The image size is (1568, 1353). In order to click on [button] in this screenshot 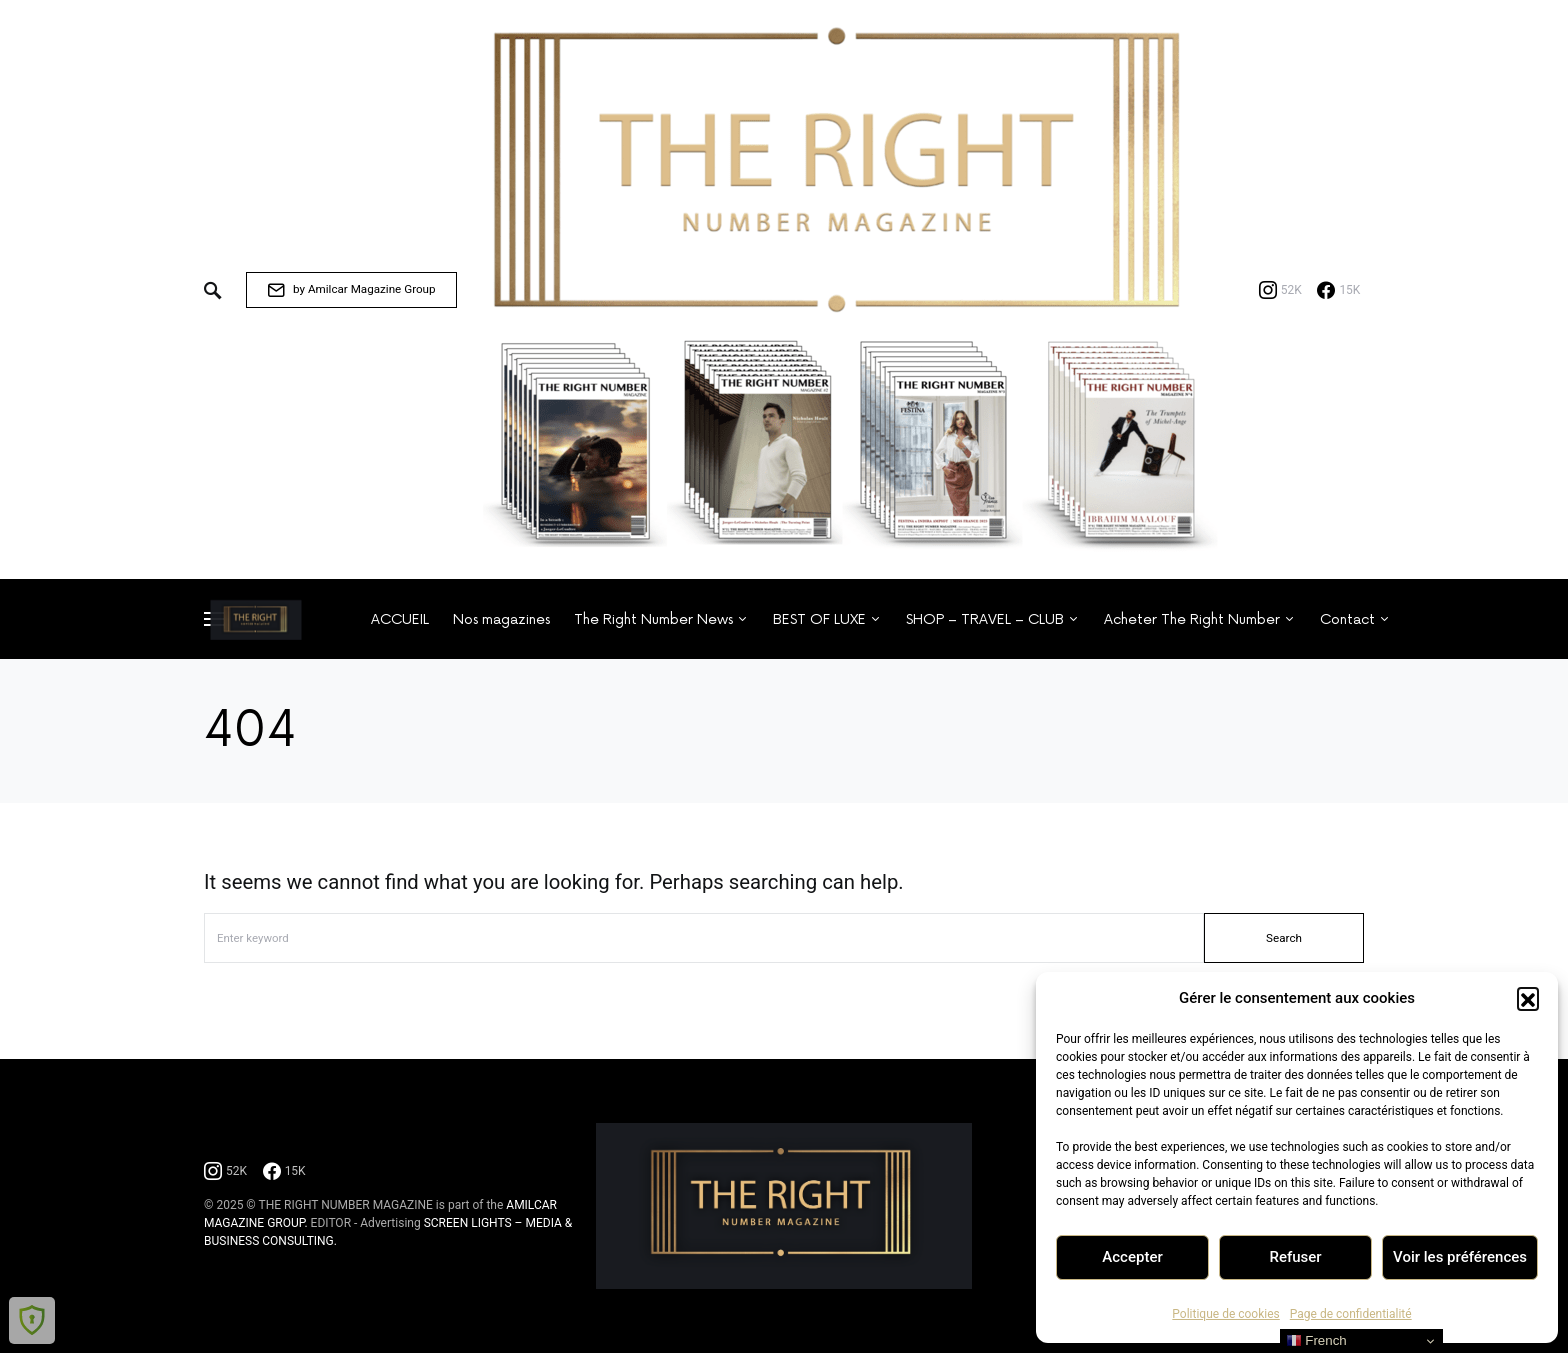, I will do `click(1528, 998)`.